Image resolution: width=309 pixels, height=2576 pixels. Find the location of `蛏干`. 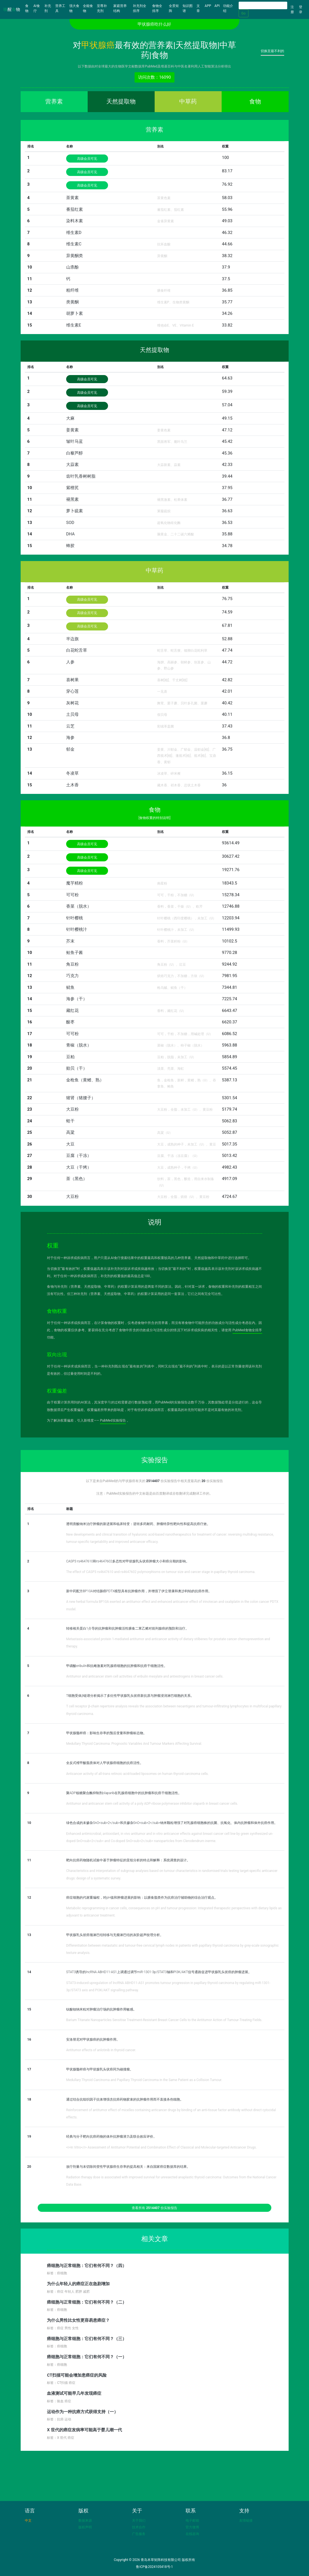

蛏干 is located at coordinates (70, 1120).